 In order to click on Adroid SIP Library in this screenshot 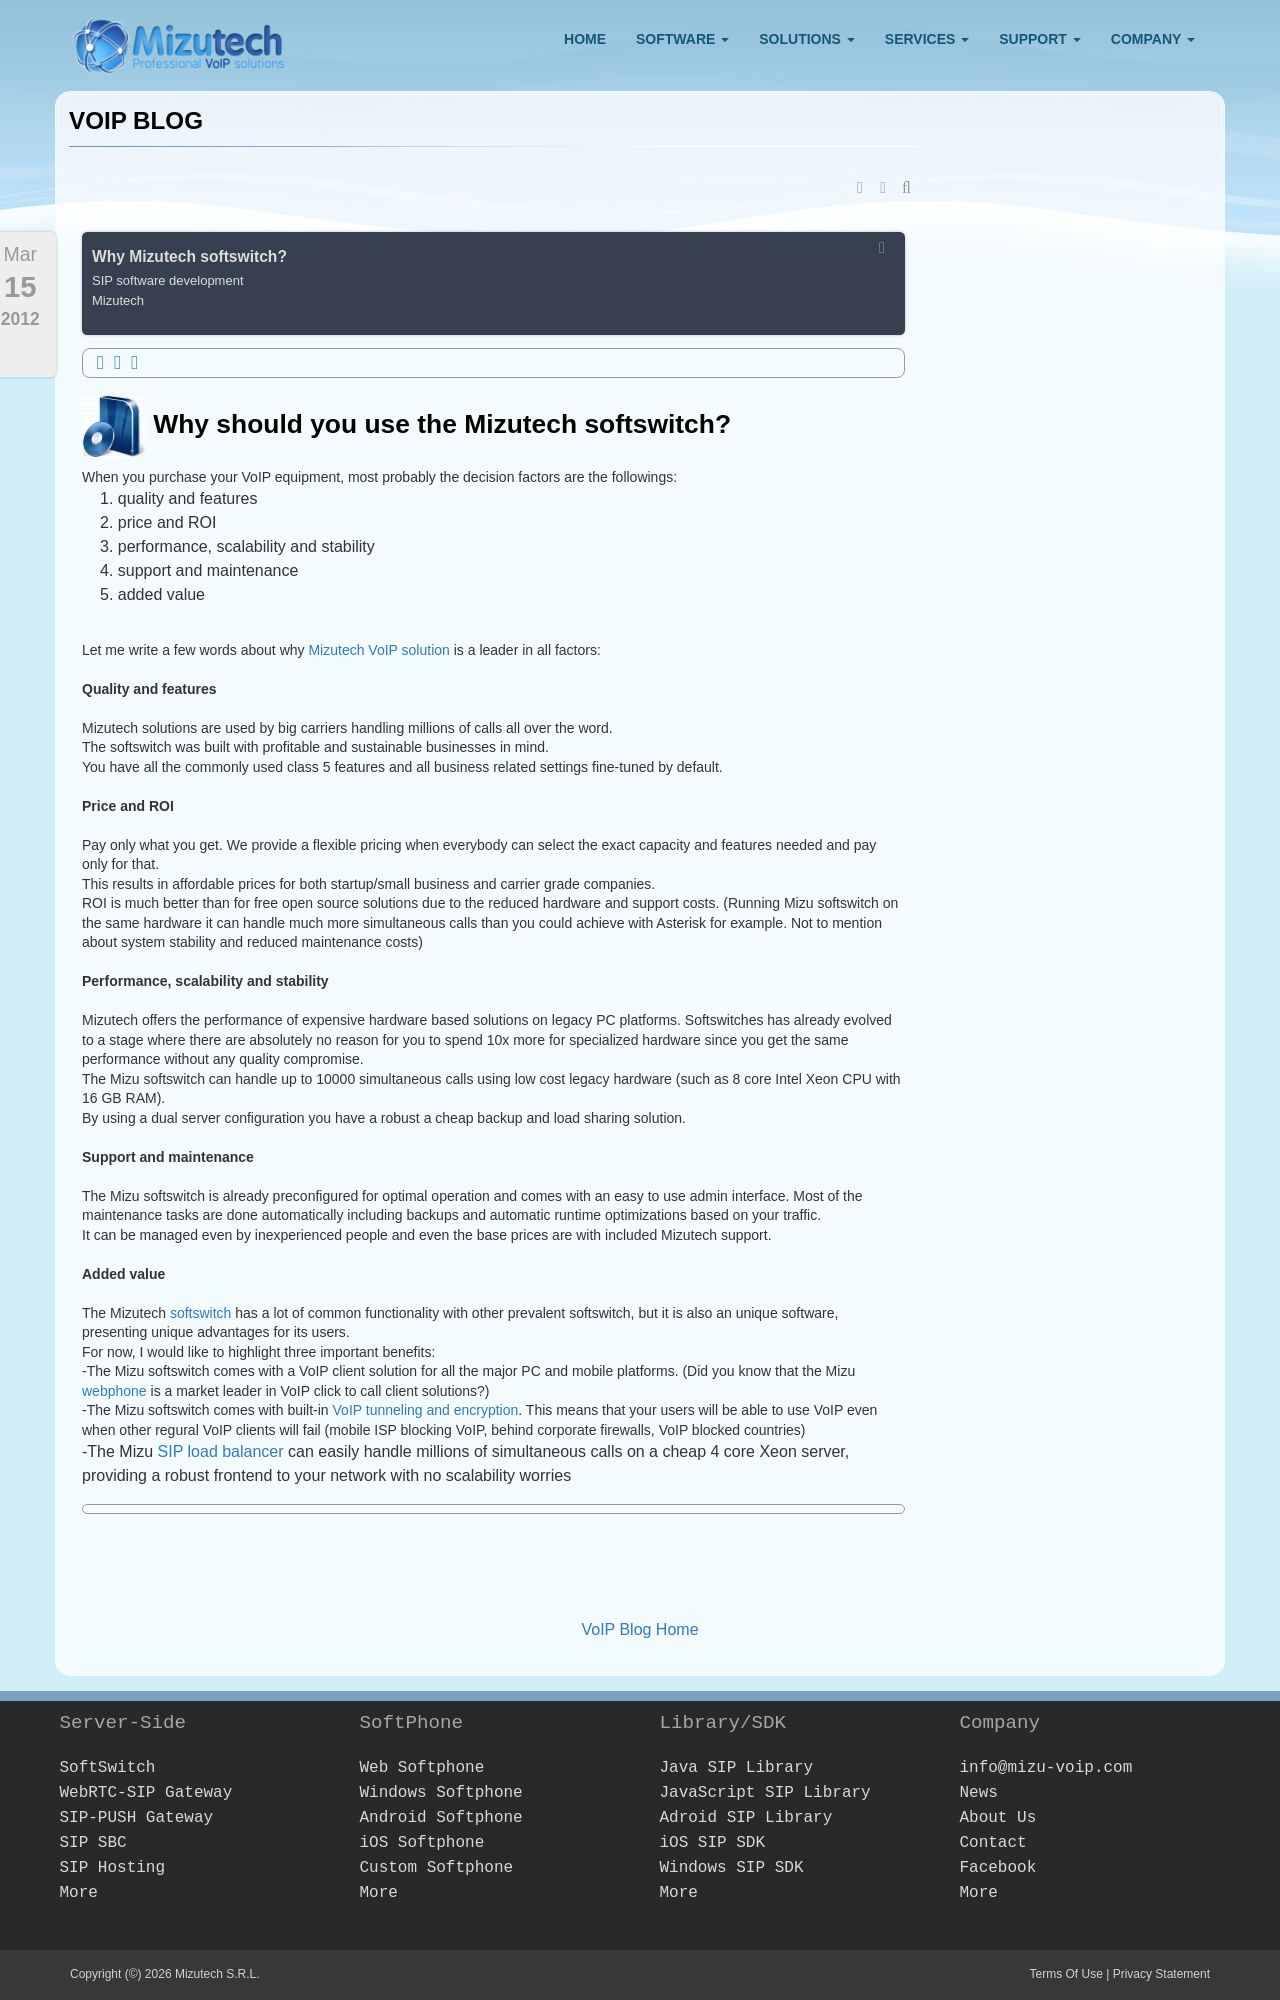, I will do `click(745, 1818)`.